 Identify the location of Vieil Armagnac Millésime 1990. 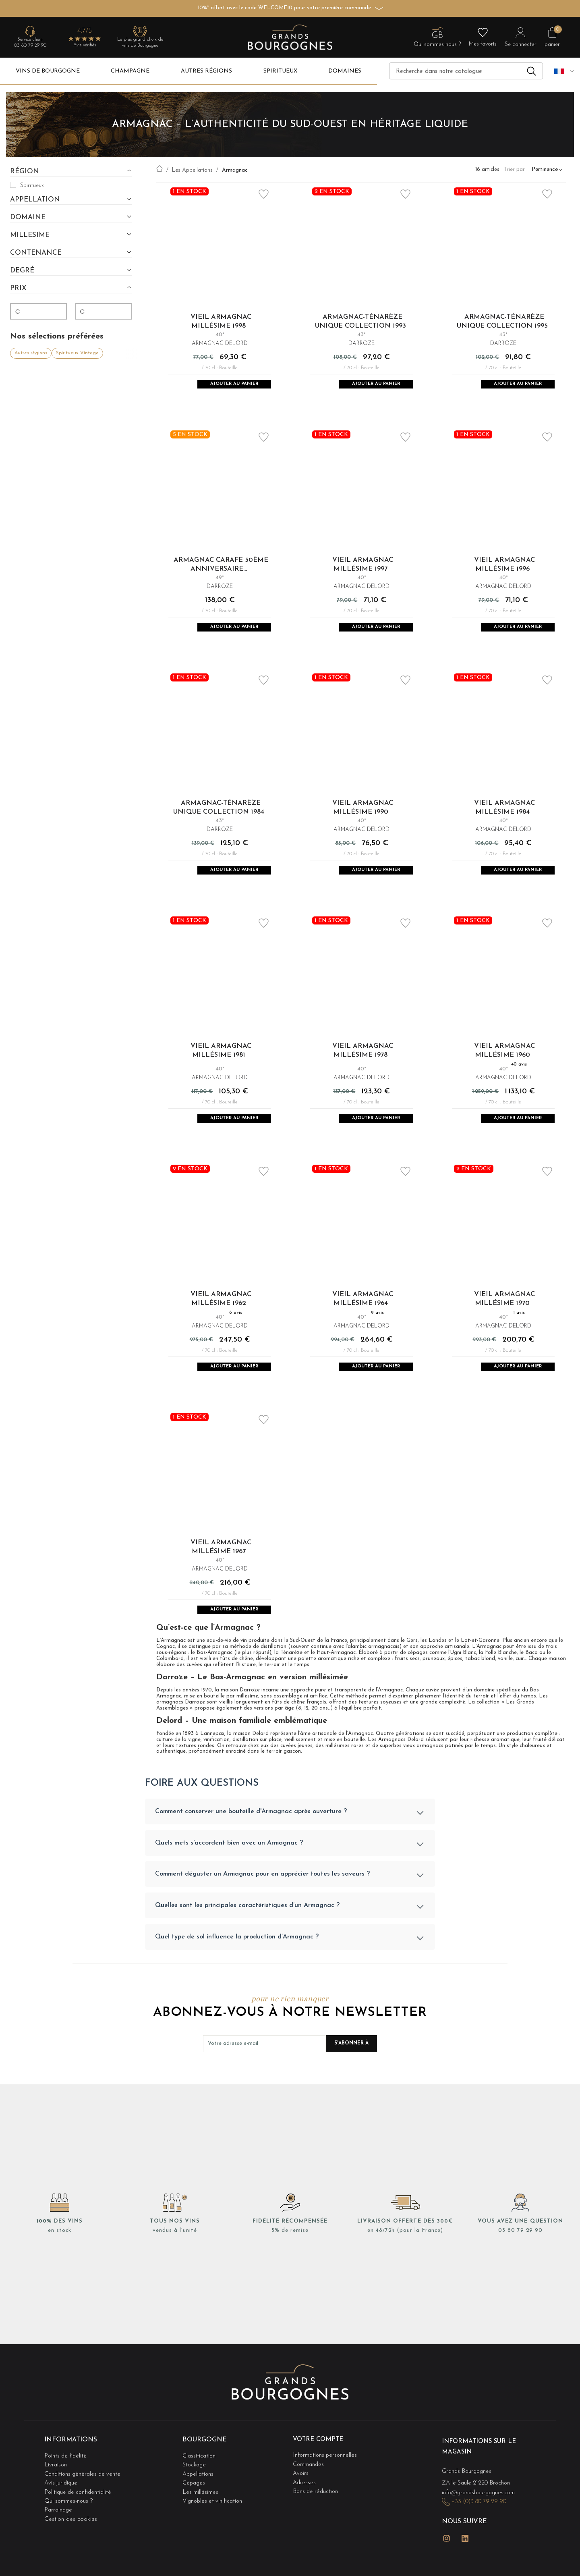
(362, 815).